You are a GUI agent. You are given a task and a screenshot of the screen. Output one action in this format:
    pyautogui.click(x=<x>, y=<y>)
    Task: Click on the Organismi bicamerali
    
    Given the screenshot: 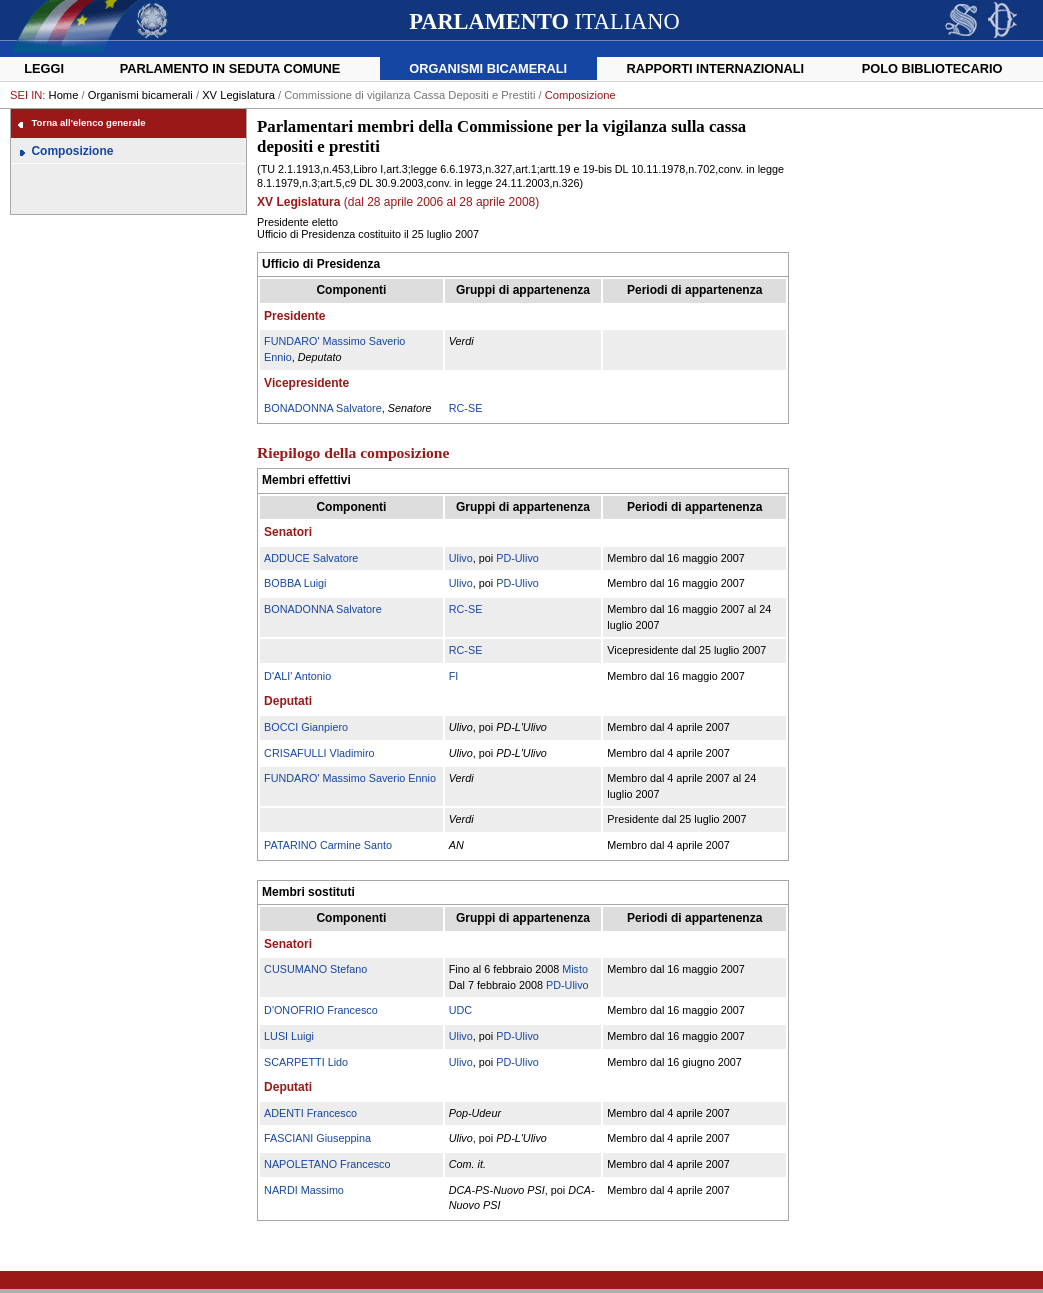 What is the action you would take?
    pyautogui.click(x=488, y=68)
    